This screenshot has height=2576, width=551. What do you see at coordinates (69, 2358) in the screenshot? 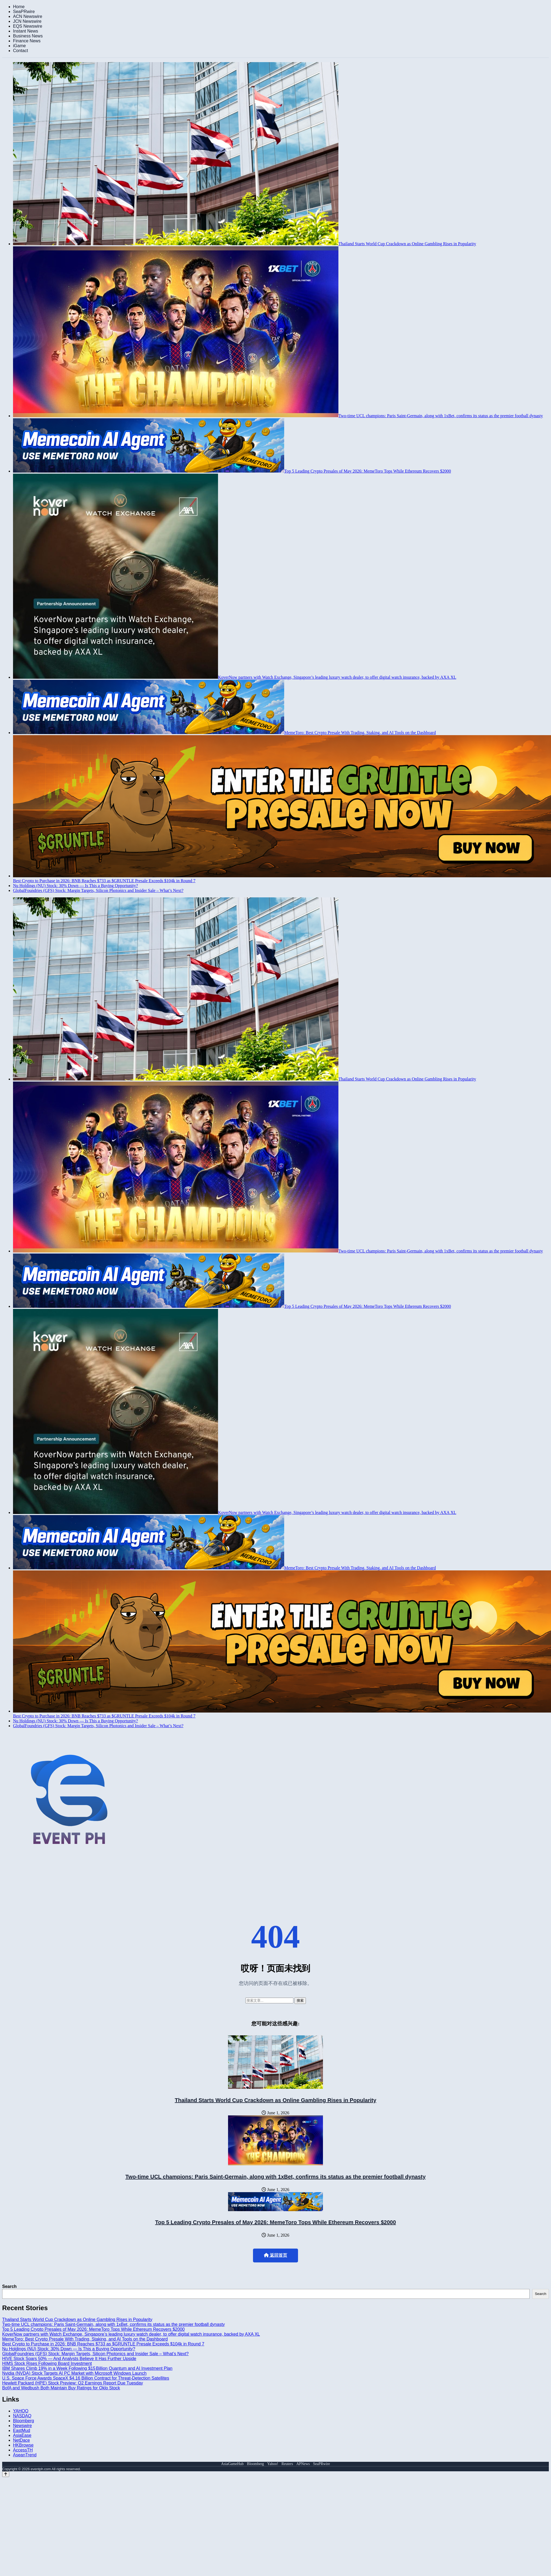
I see `HIVE Stock Soars 50% — And Analysts Believe It Has Further Upside` at bounding box center [69, 2358].